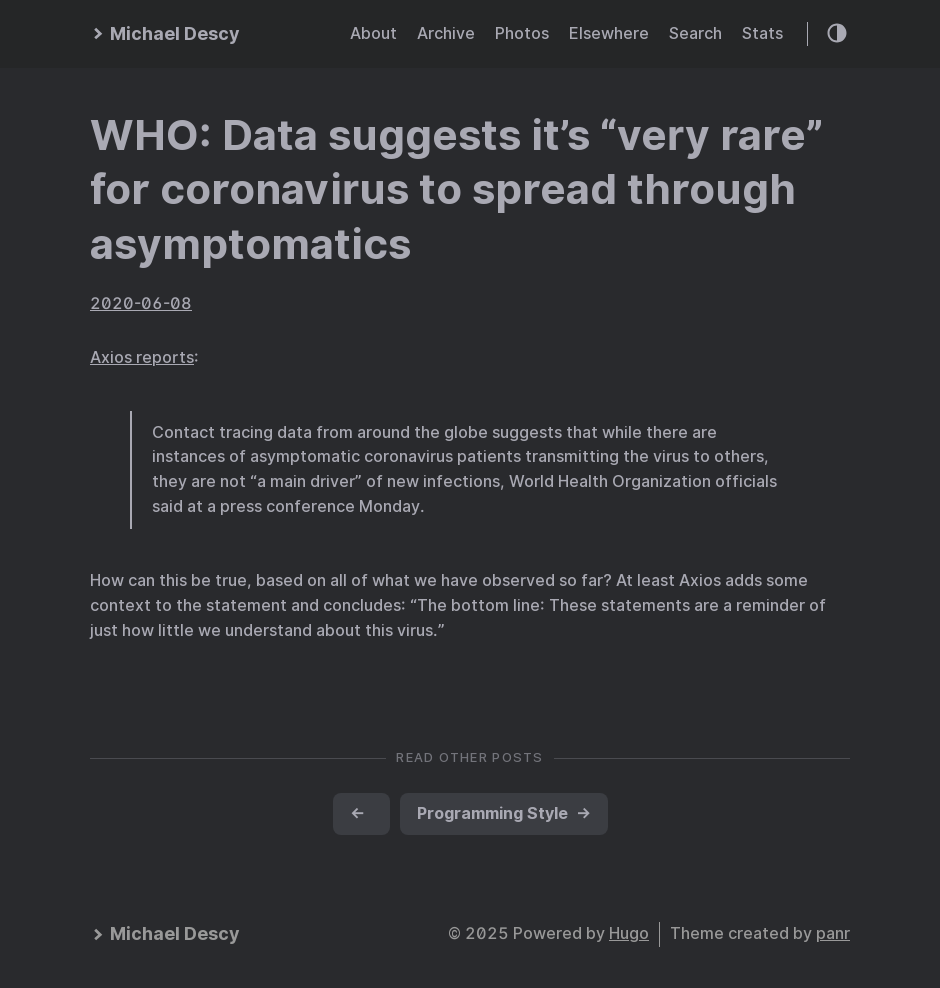 The image size is (940, 988). Describe the element at coordinates (762, 33) in the screenshot. I see `Stats` at that location.